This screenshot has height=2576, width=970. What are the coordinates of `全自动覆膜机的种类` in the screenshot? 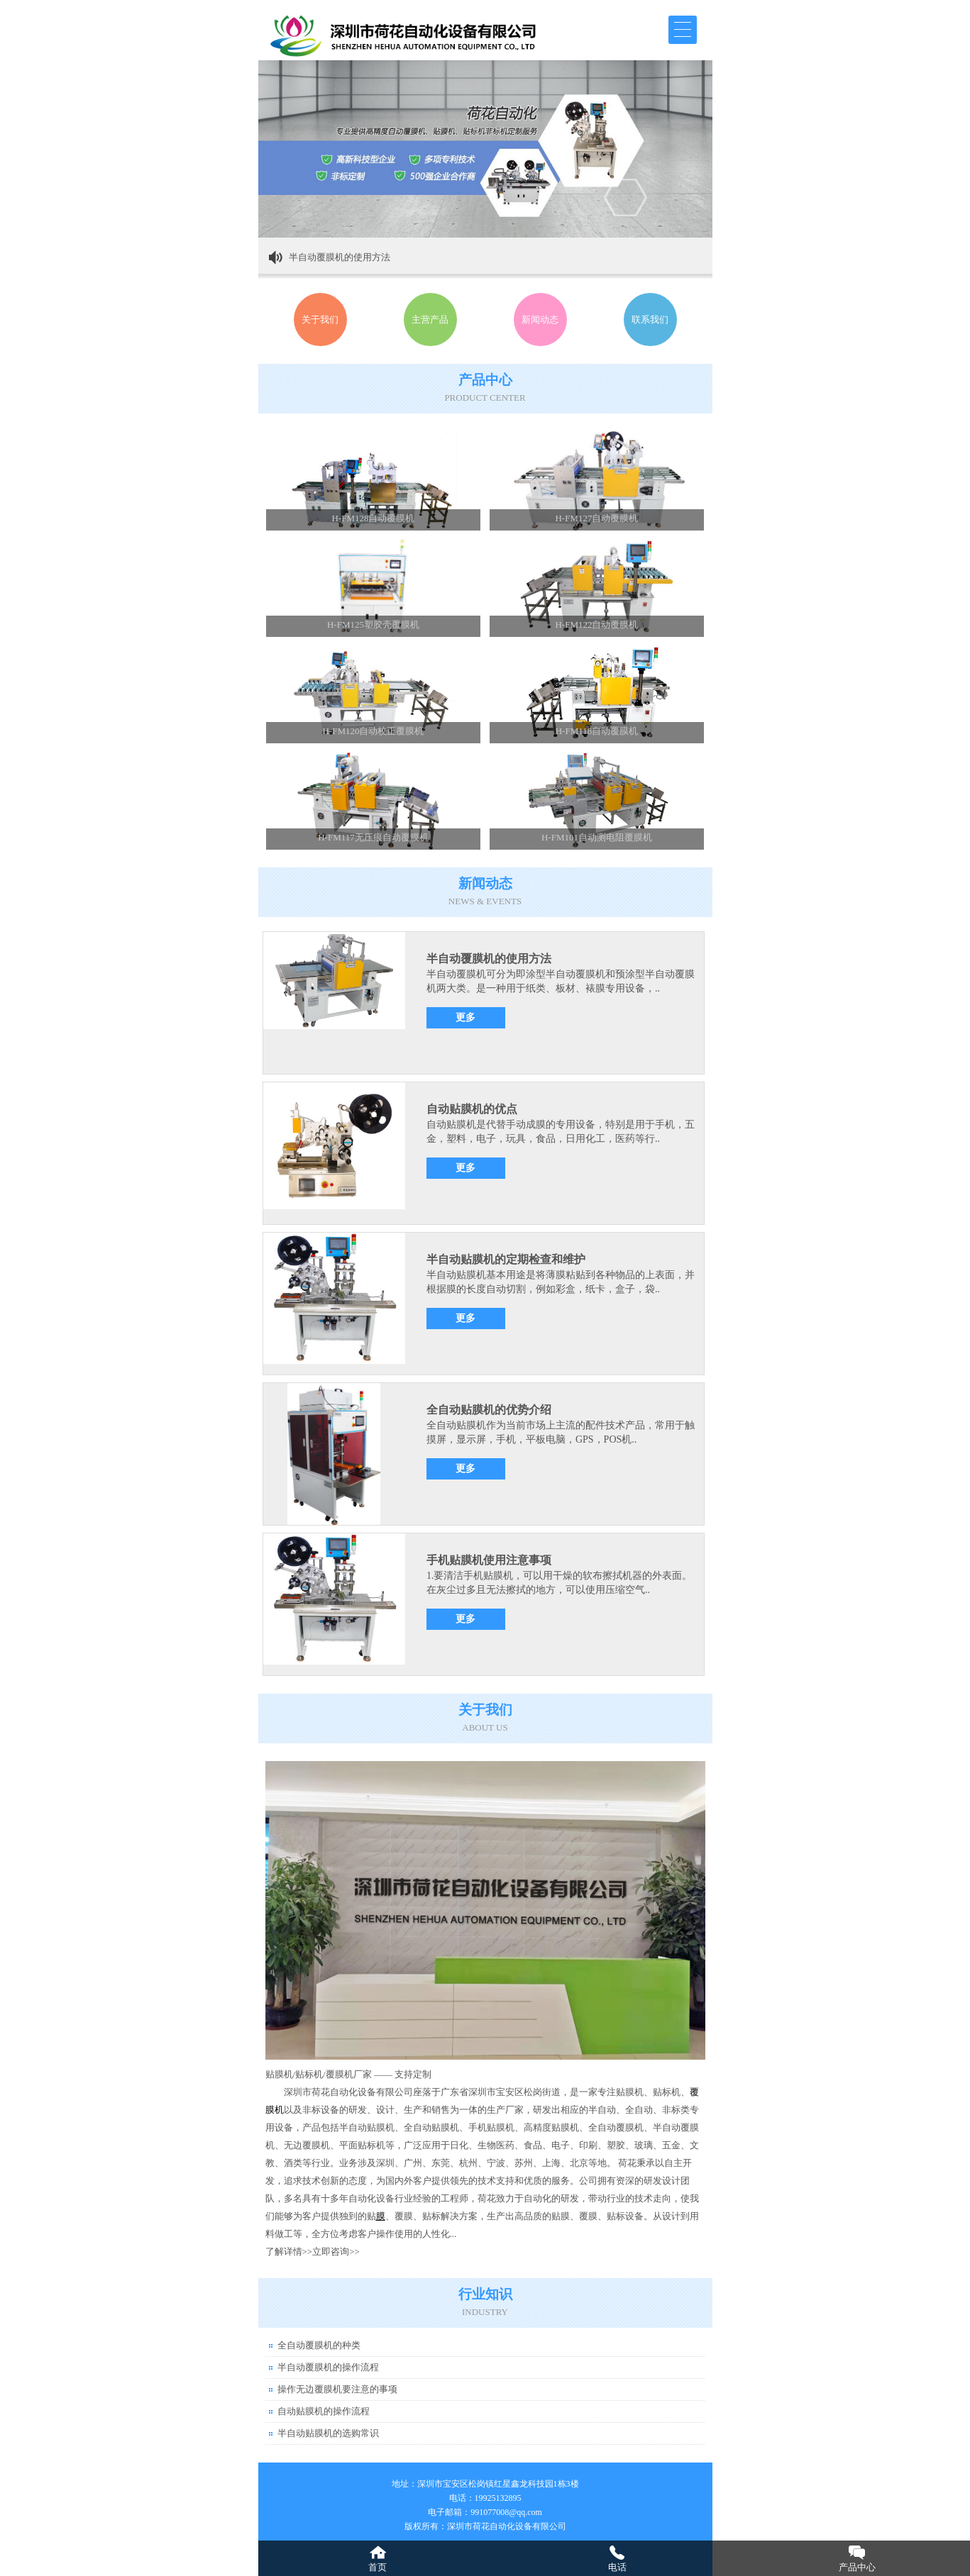 It's located at (318, 2345).